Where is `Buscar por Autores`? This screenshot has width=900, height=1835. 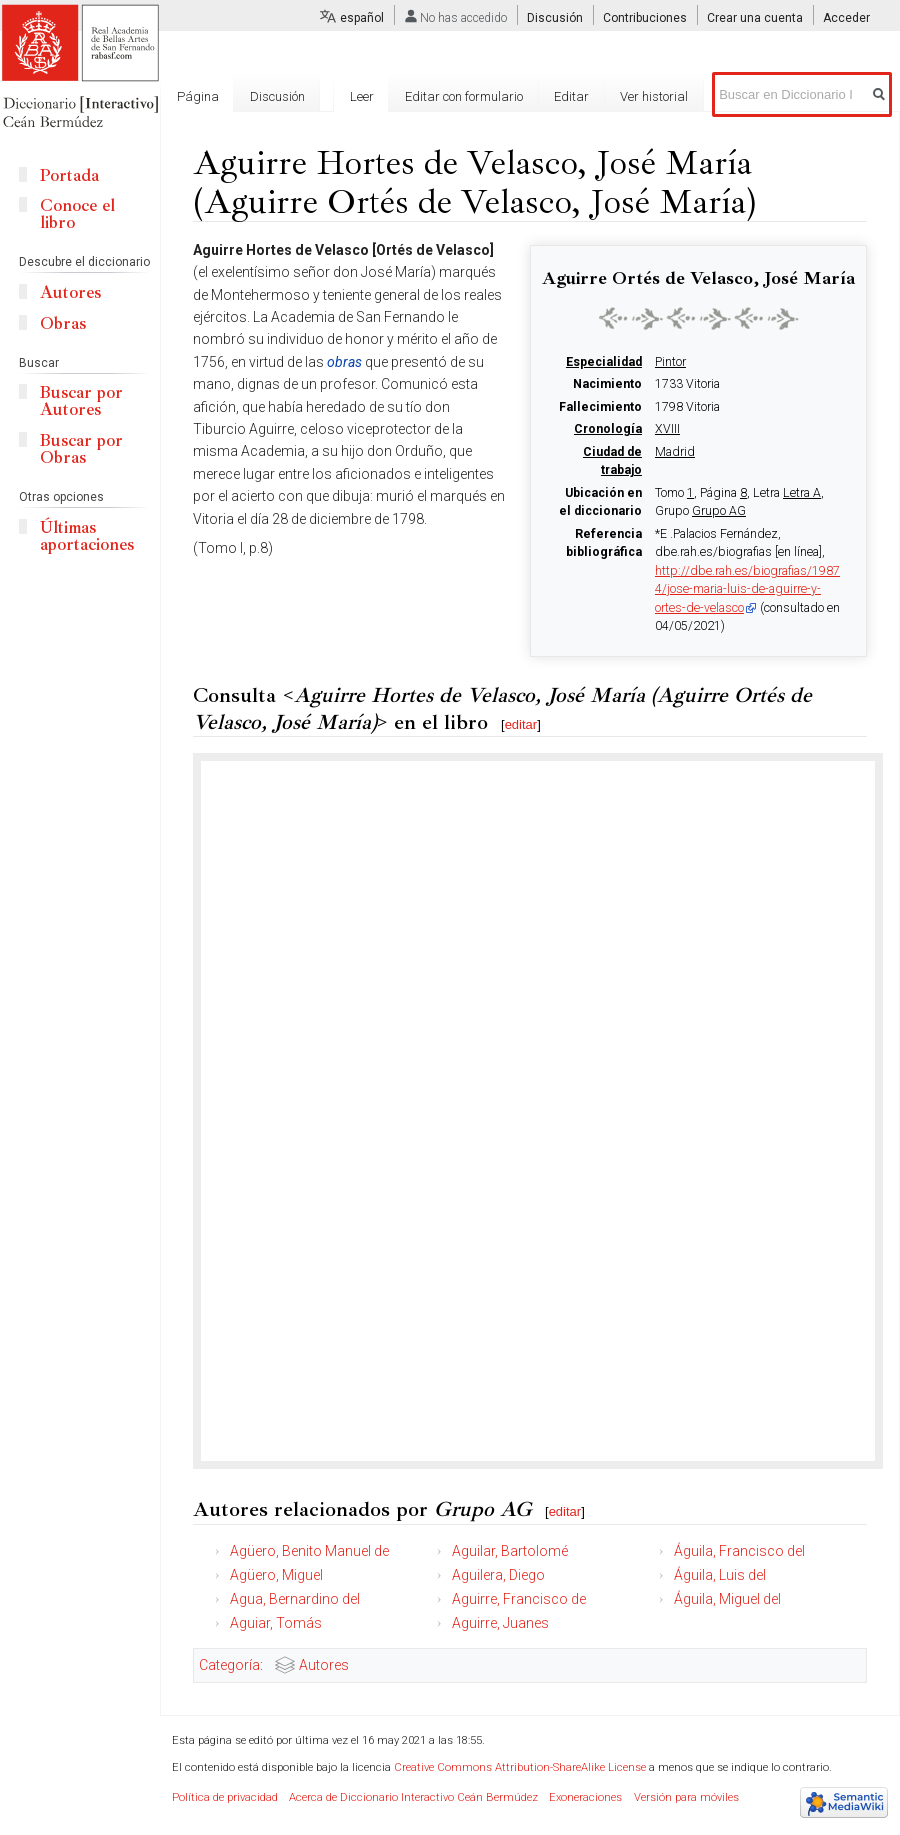
Buscar por Autores is located at coordinates (81, 401).